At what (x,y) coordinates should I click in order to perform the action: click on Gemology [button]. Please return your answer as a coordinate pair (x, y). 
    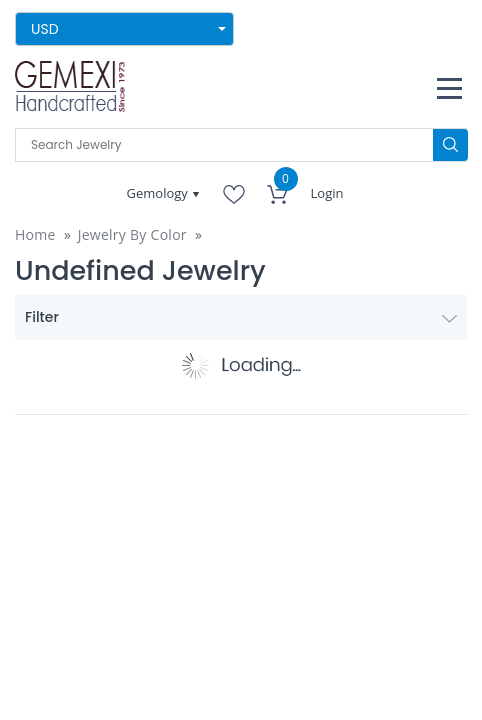
    Looking at the image, I should click on (159, 193).